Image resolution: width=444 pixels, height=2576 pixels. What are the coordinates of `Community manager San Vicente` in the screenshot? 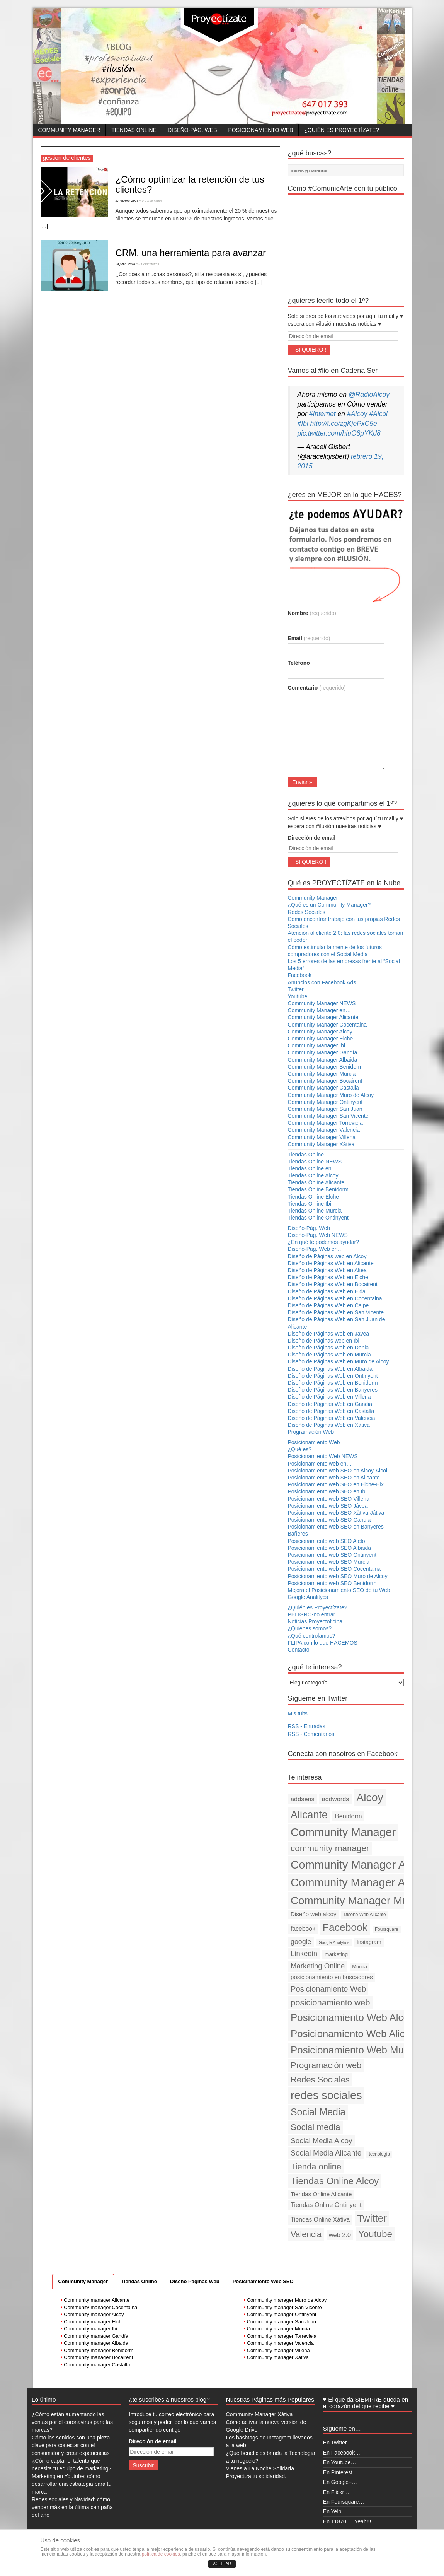 It's located at (284, 2307).